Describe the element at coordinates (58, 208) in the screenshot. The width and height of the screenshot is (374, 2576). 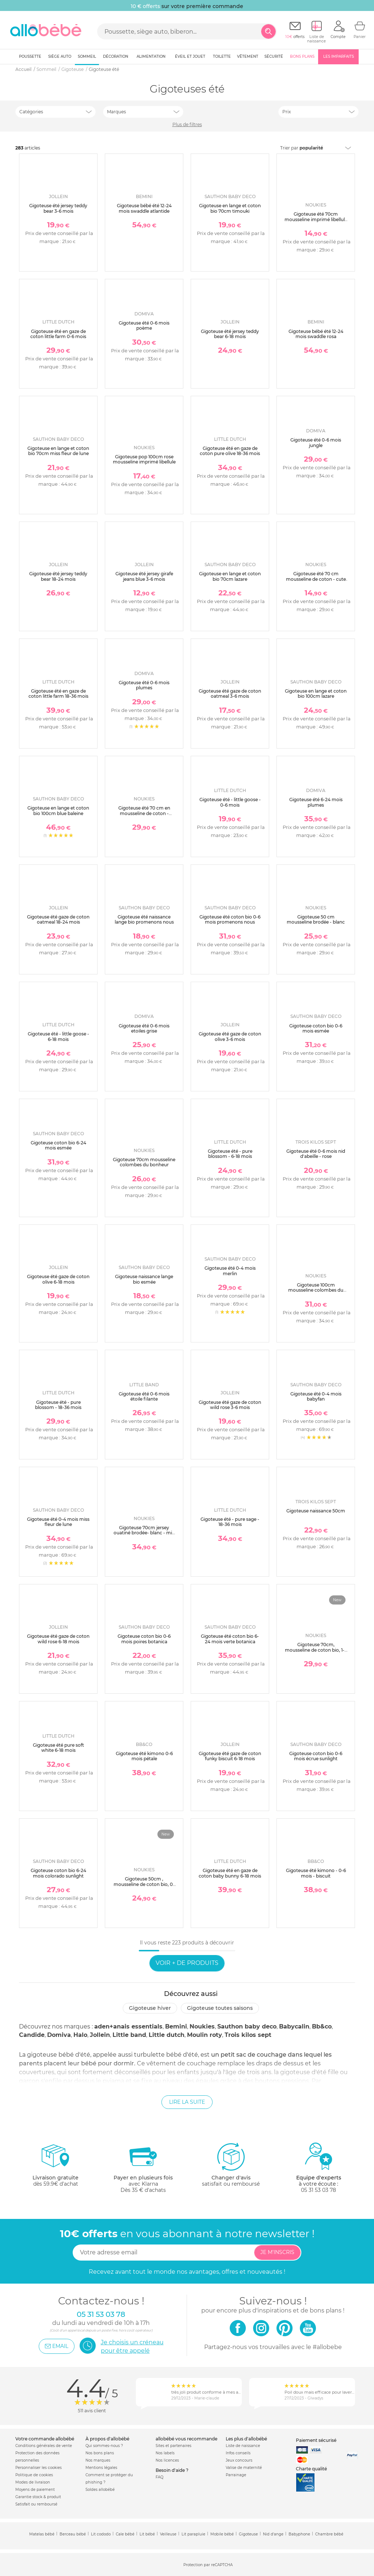
I see `Gigoteuse été jersey teddy bear 3-6 mois` at that location.